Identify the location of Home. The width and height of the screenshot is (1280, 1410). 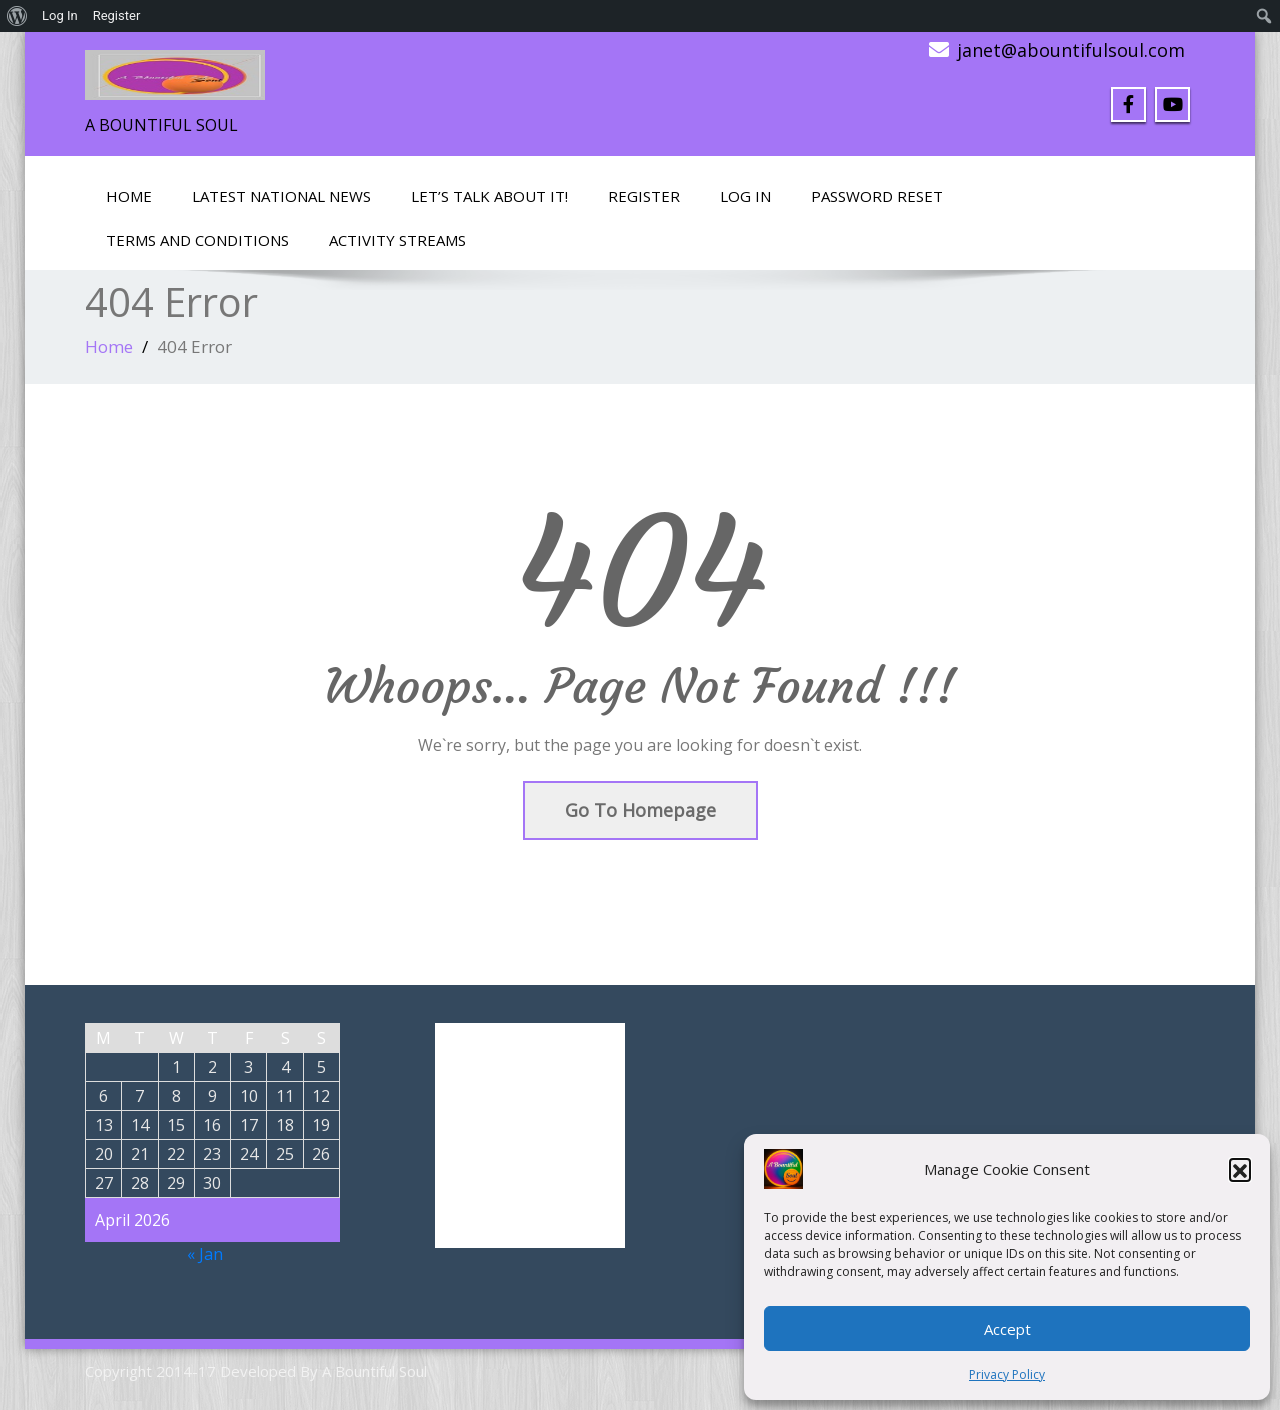
(129, 196).